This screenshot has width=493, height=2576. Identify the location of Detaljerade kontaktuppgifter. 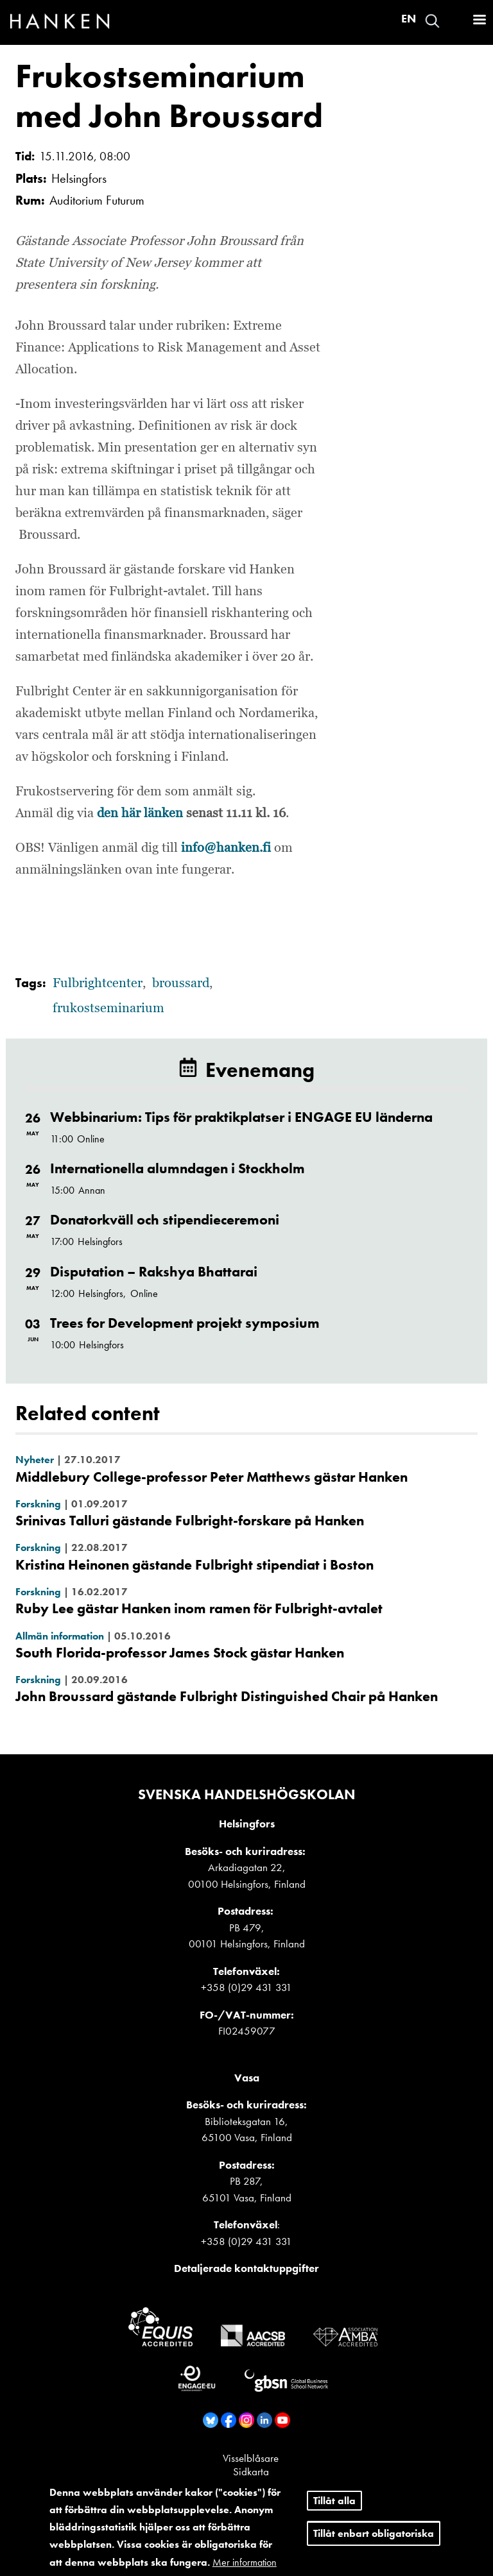
(246, 2268).